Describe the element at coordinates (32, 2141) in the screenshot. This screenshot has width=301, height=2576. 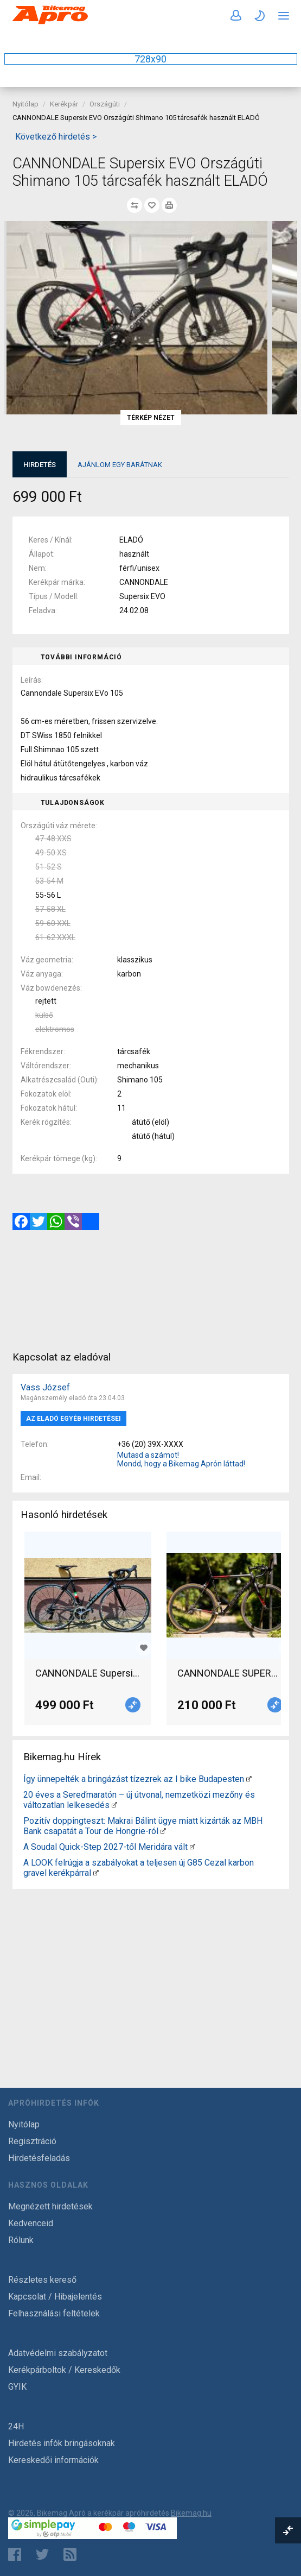
I see `Regisztráció` at that location.